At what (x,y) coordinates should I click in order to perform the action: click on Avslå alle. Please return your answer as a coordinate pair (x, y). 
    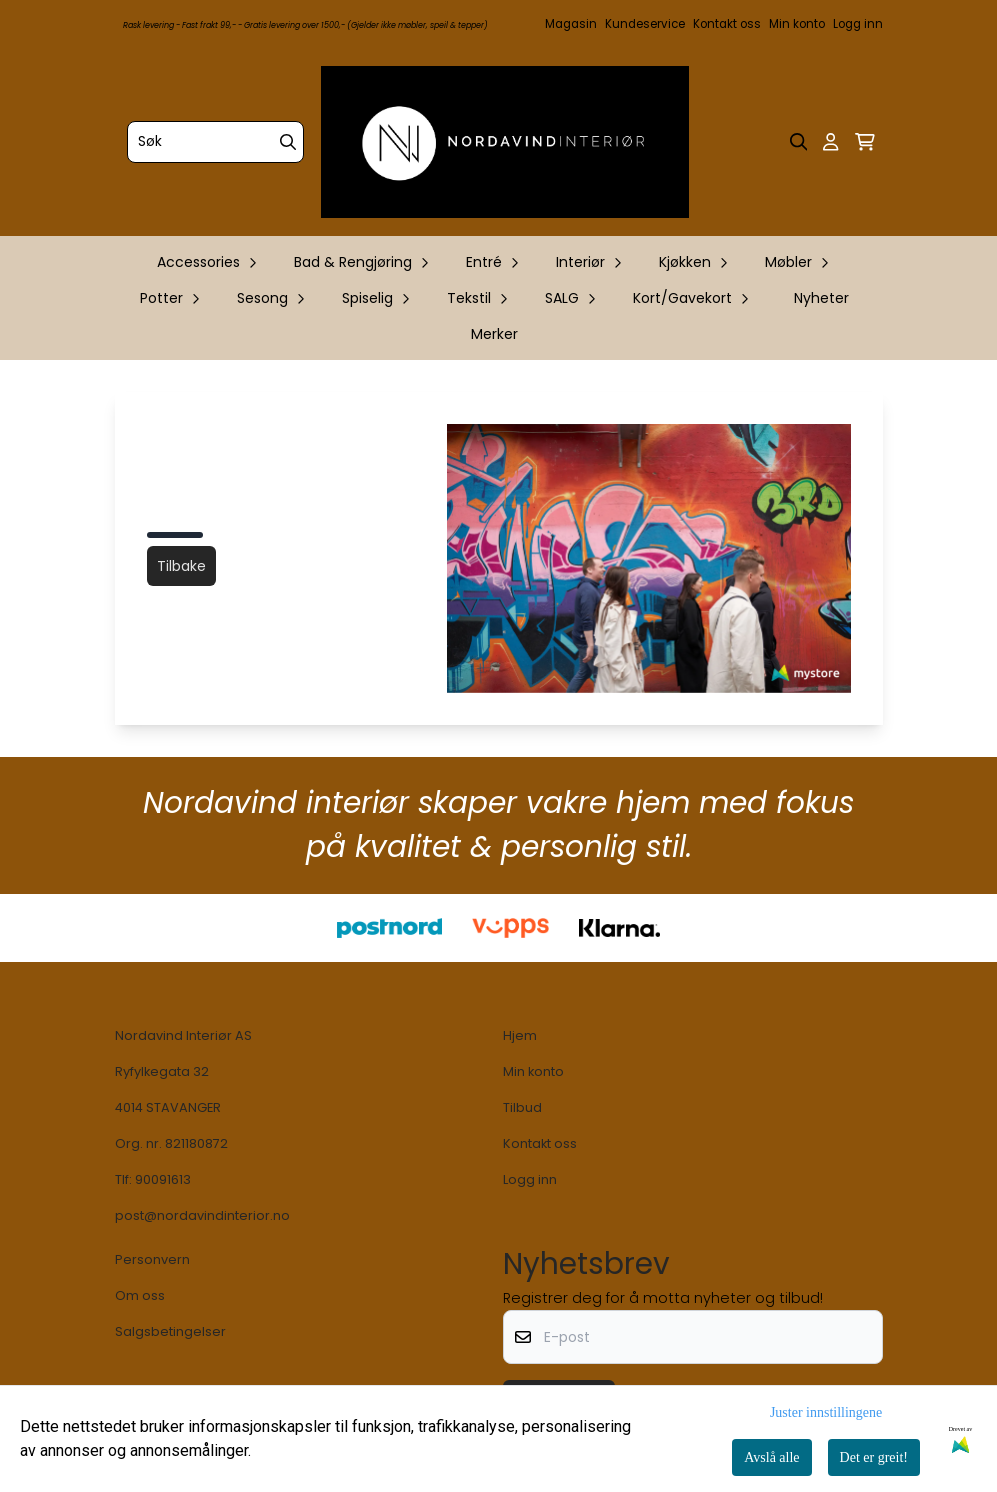
    Looking at the image, I should click on (771, 1457).